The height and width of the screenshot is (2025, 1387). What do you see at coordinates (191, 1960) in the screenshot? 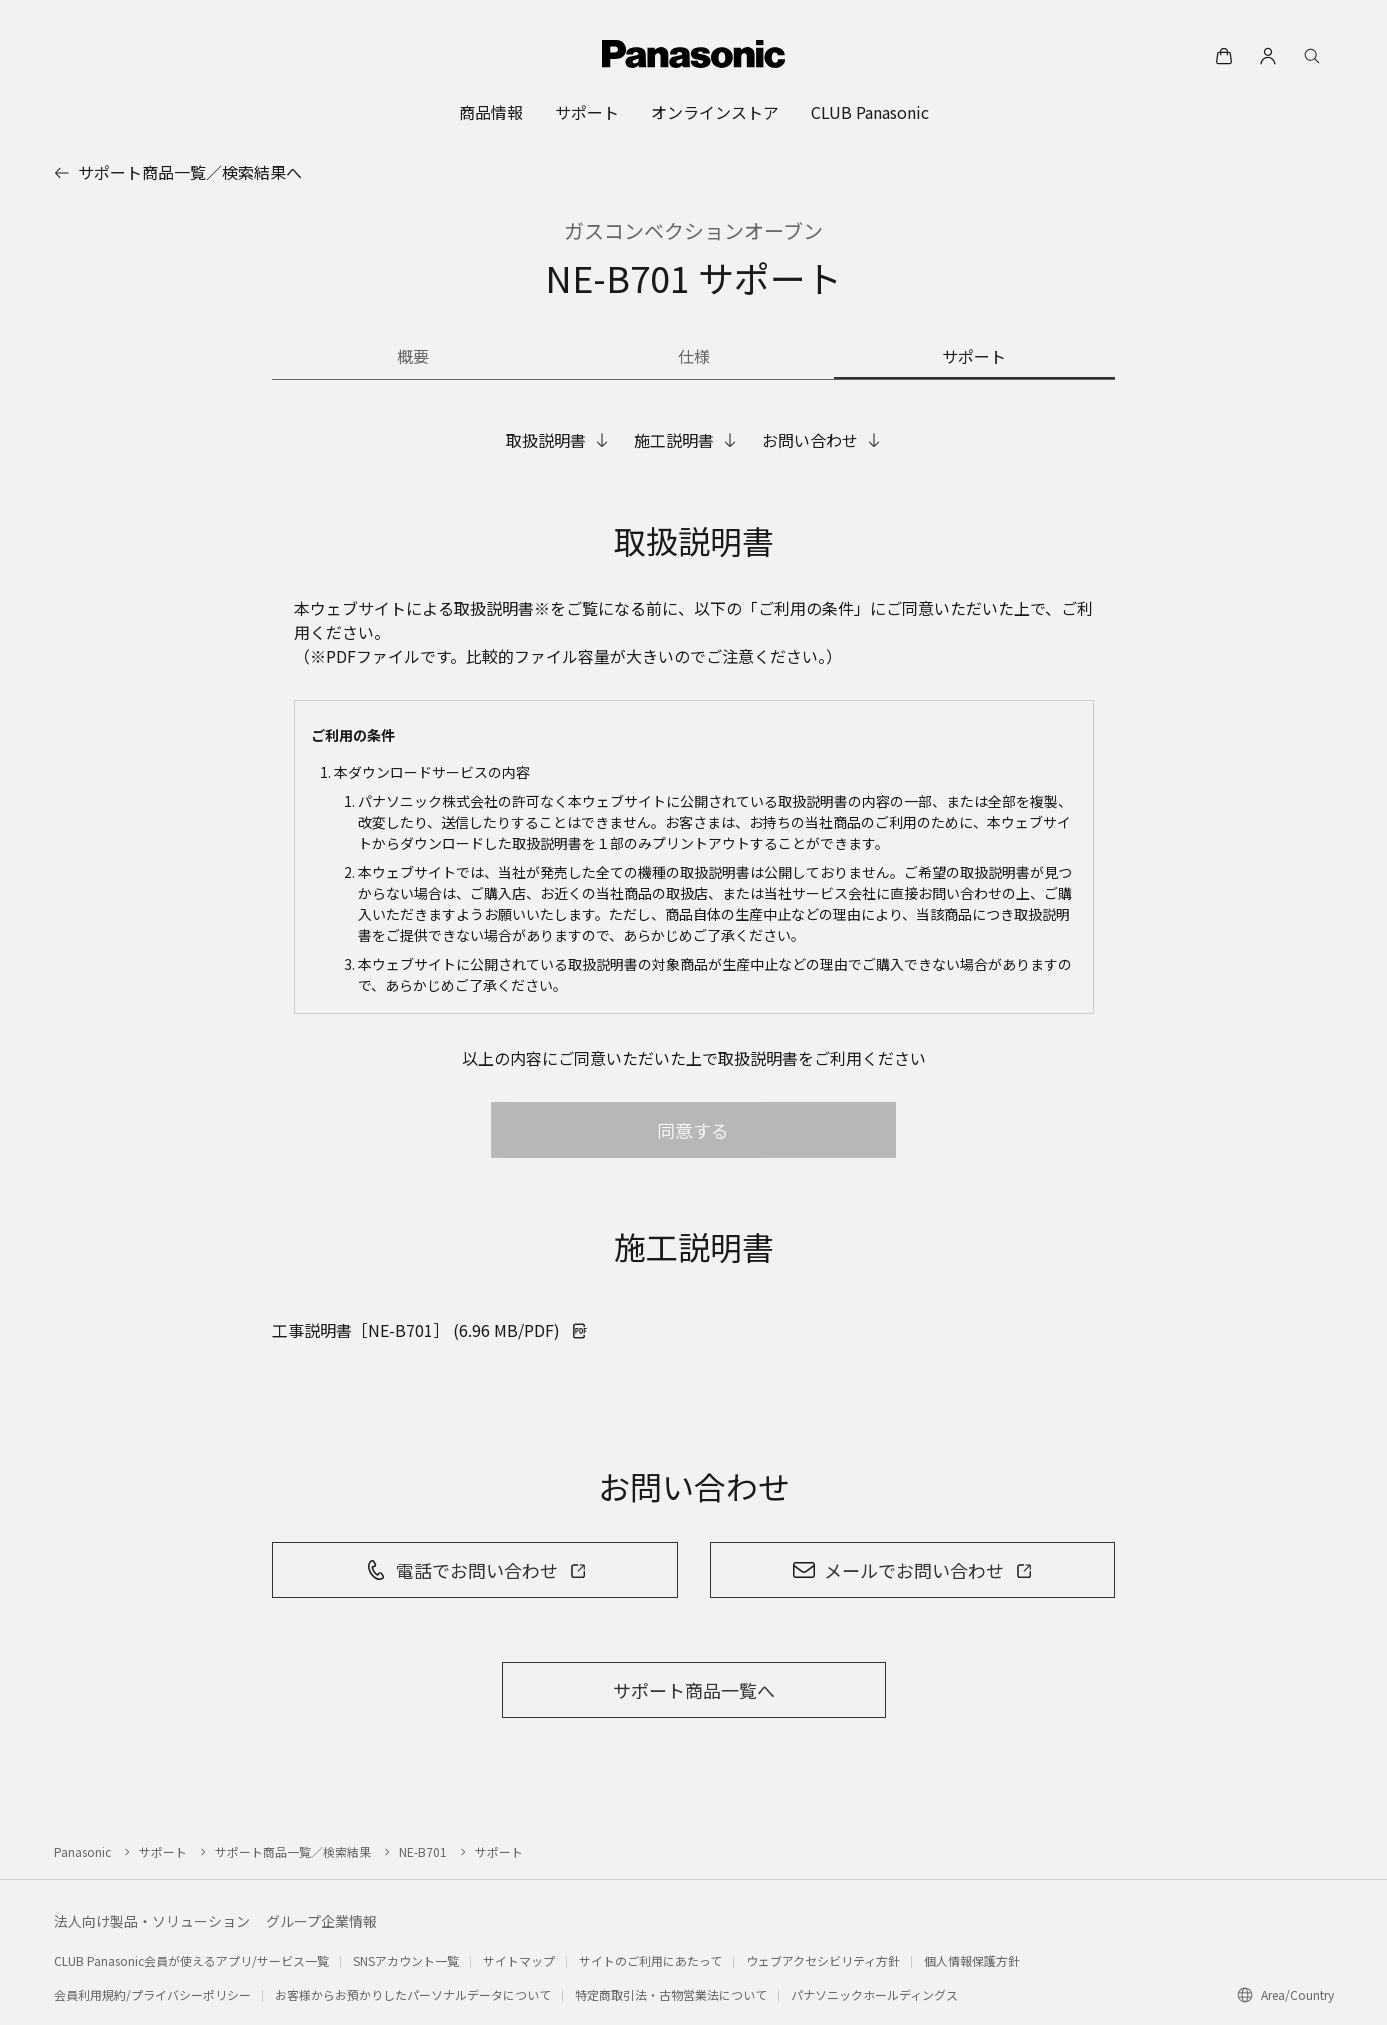
I see `CLUB Panasonic会員が使えるアプリ/サービス一覧` at bounding box center [191, 1960].